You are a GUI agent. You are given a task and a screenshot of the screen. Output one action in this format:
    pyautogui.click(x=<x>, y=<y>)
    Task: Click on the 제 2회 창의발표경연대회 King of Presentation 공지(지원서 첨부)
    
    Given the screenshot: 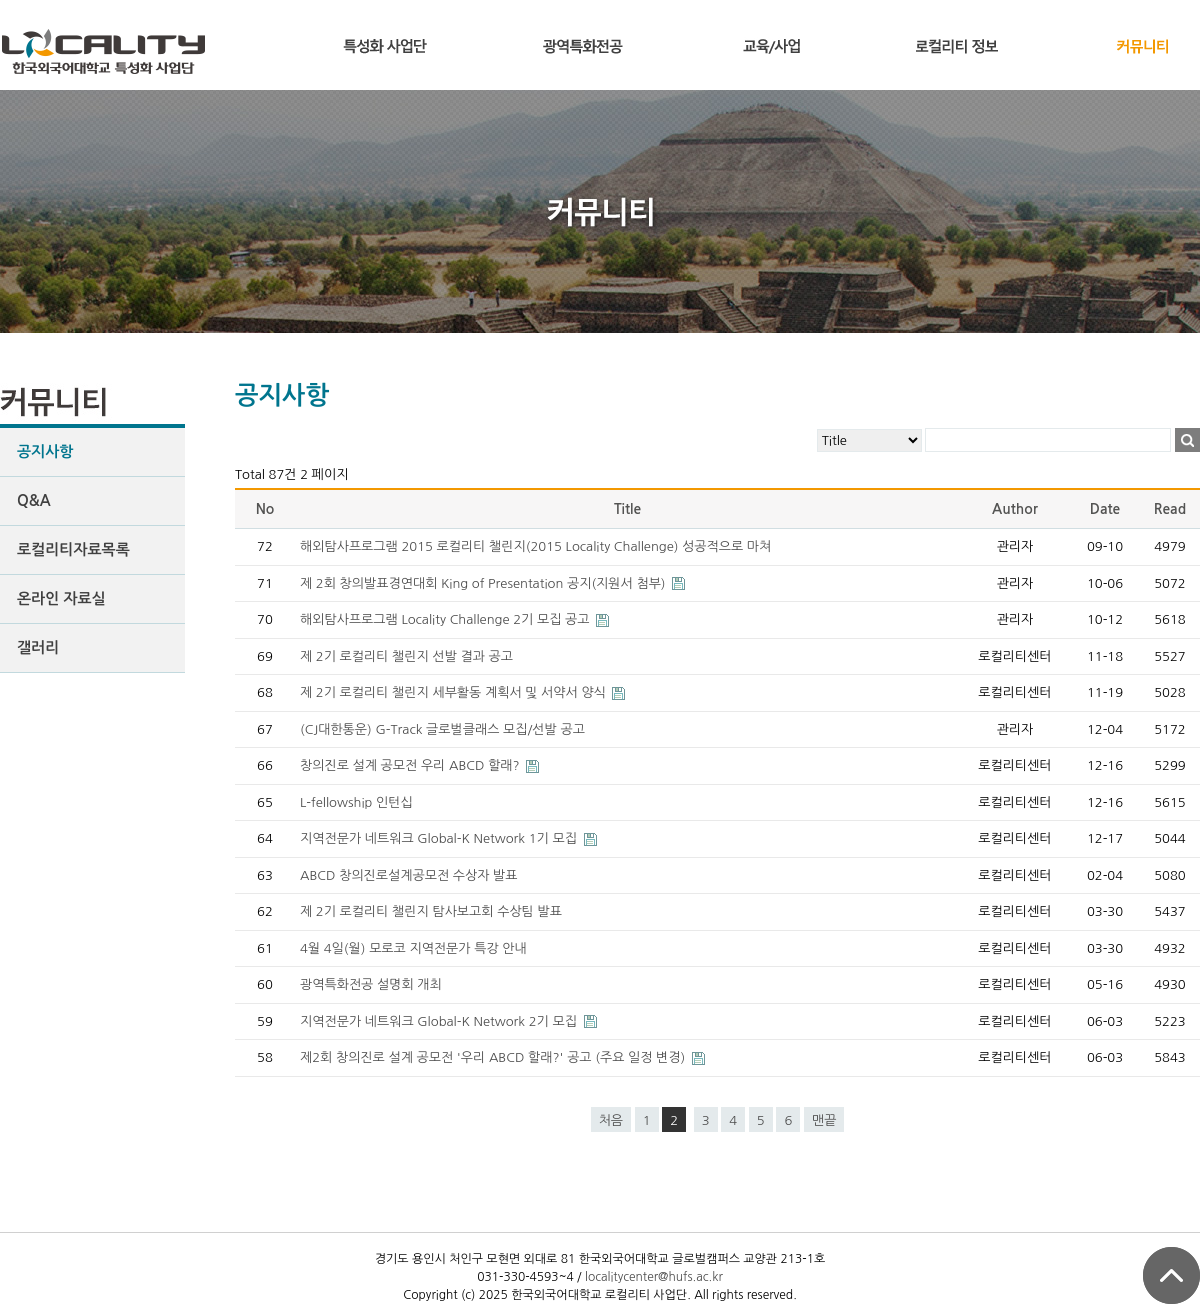 What is the action you would take?
    pyautogui.click(x=484, y=583)
    